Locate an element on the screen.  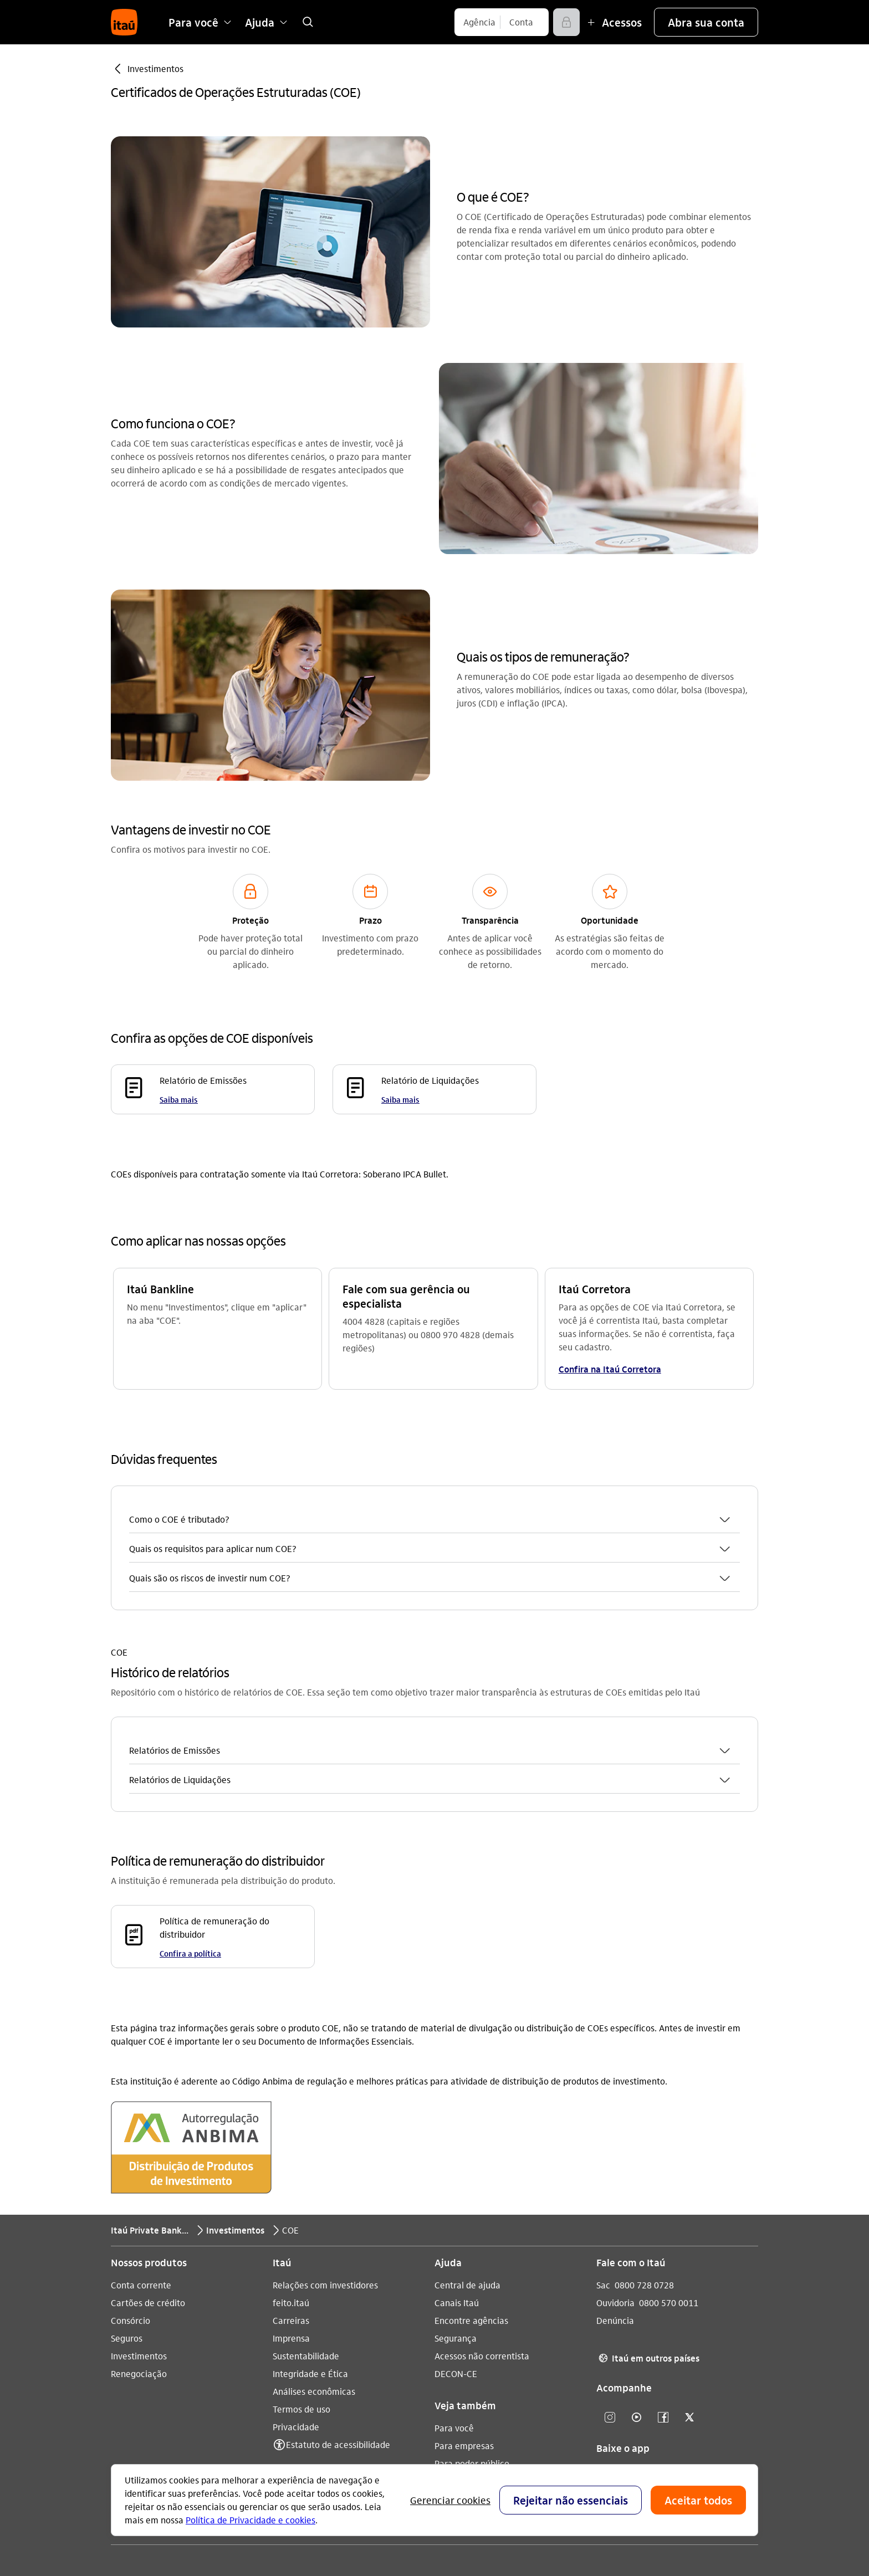
Sac [Acessar a página Sac 0800 728 0728] is located at coordinates (603, 2144).